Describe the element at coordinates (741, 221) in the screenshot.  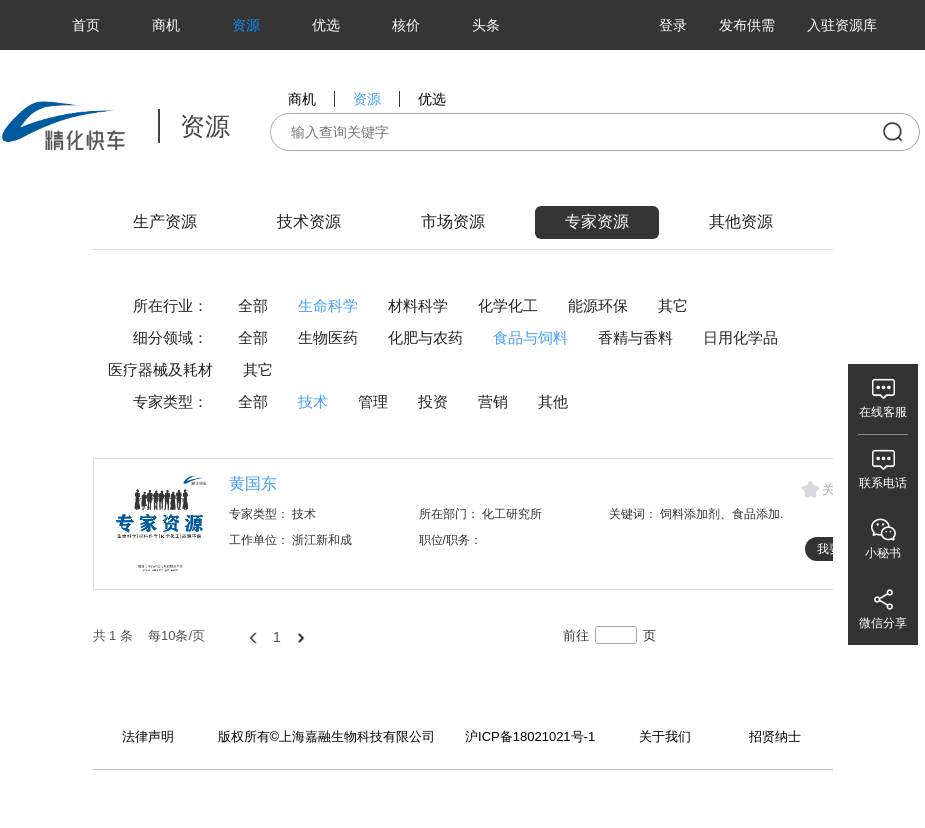
I see `其他资源` at that location.